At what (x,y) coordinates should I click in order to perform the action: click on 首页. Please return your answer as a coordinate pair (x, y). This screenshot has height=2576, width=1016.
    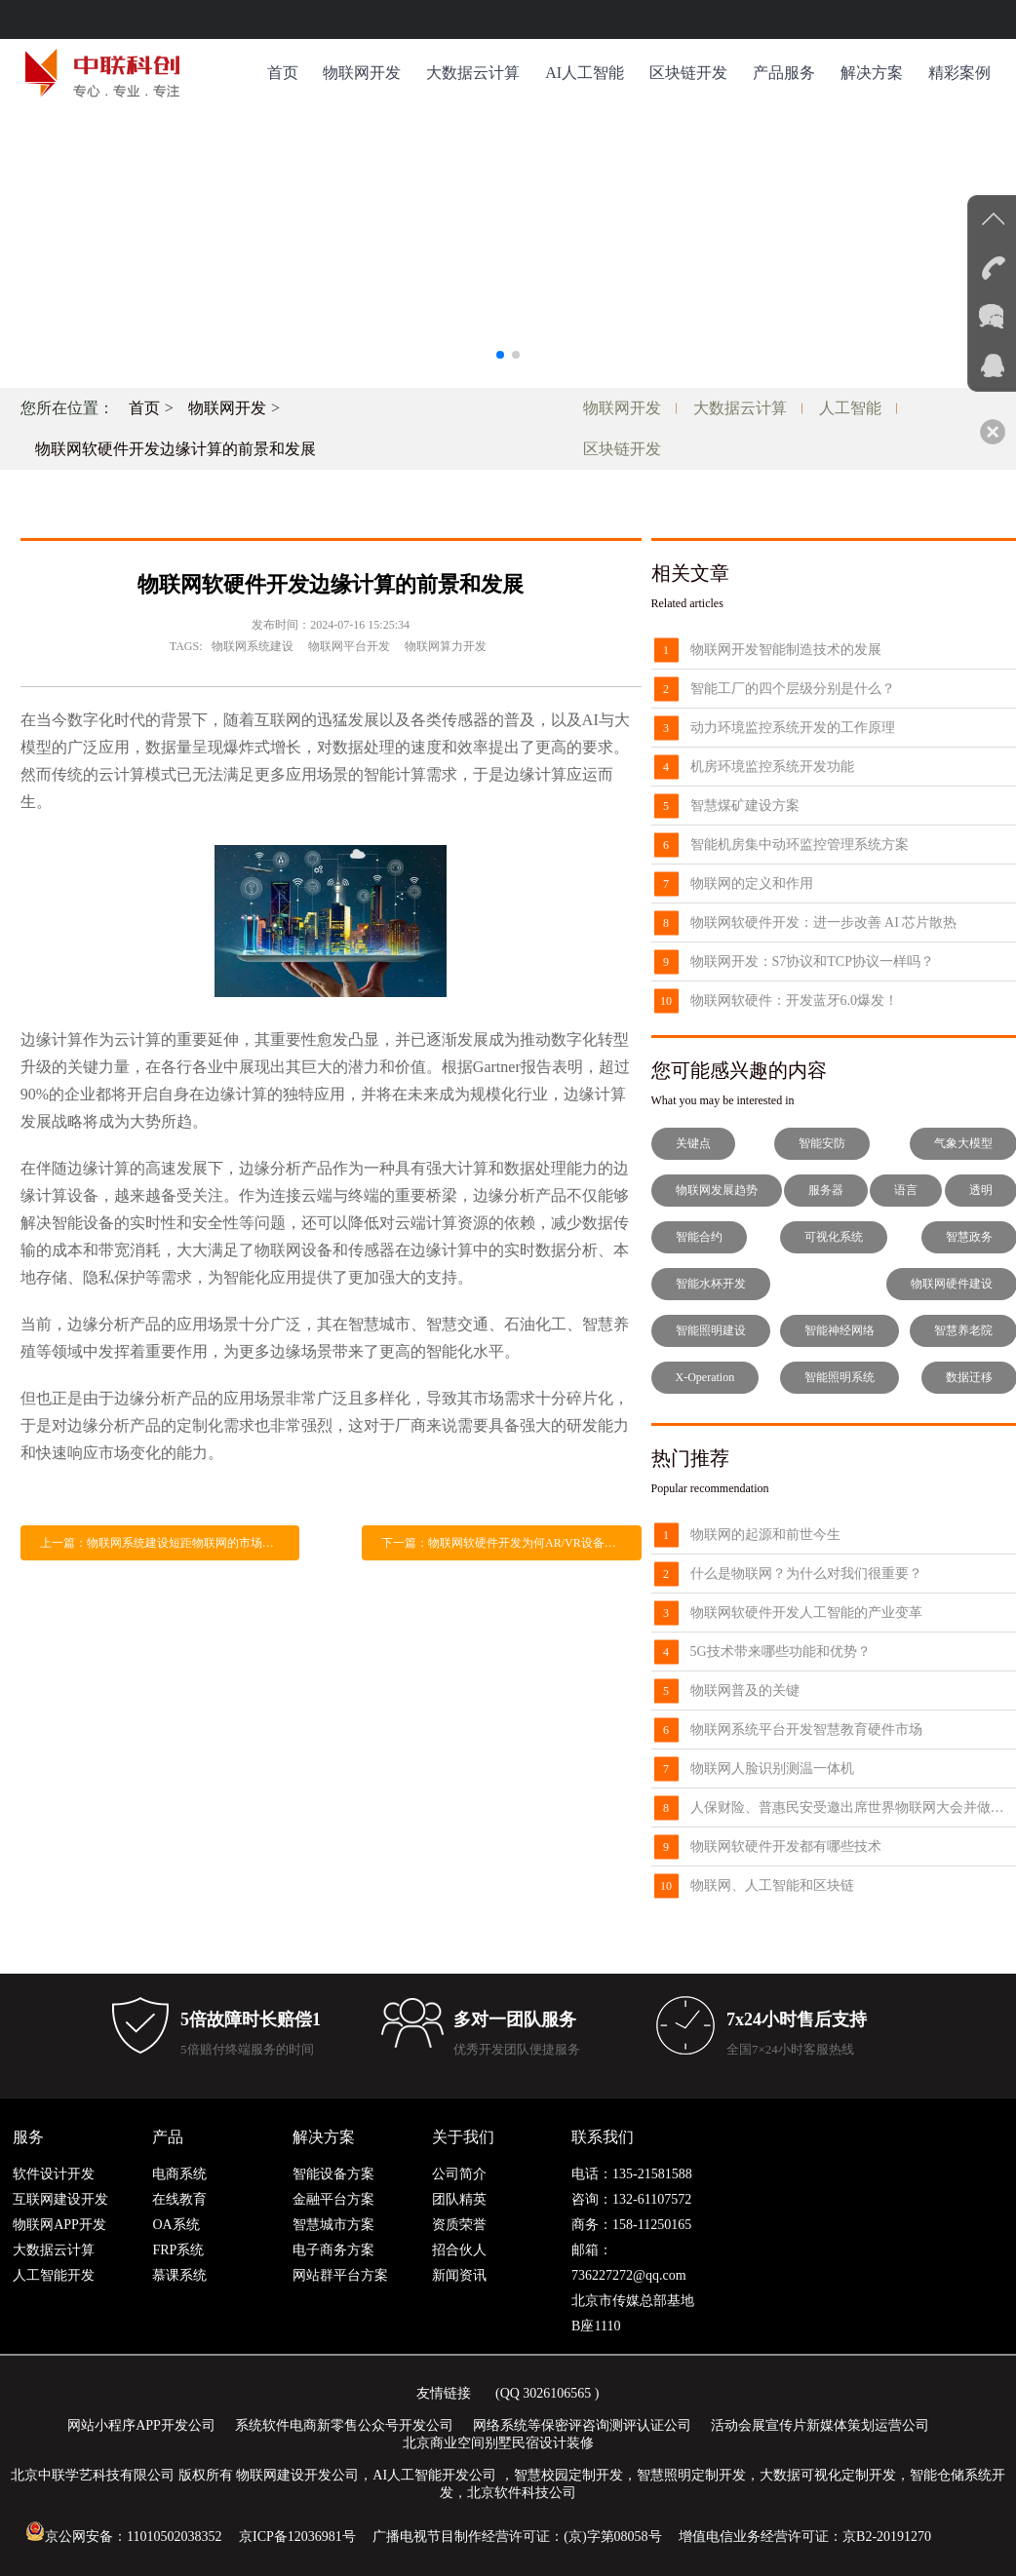
    Looking at the image, I should click on (282, 72).